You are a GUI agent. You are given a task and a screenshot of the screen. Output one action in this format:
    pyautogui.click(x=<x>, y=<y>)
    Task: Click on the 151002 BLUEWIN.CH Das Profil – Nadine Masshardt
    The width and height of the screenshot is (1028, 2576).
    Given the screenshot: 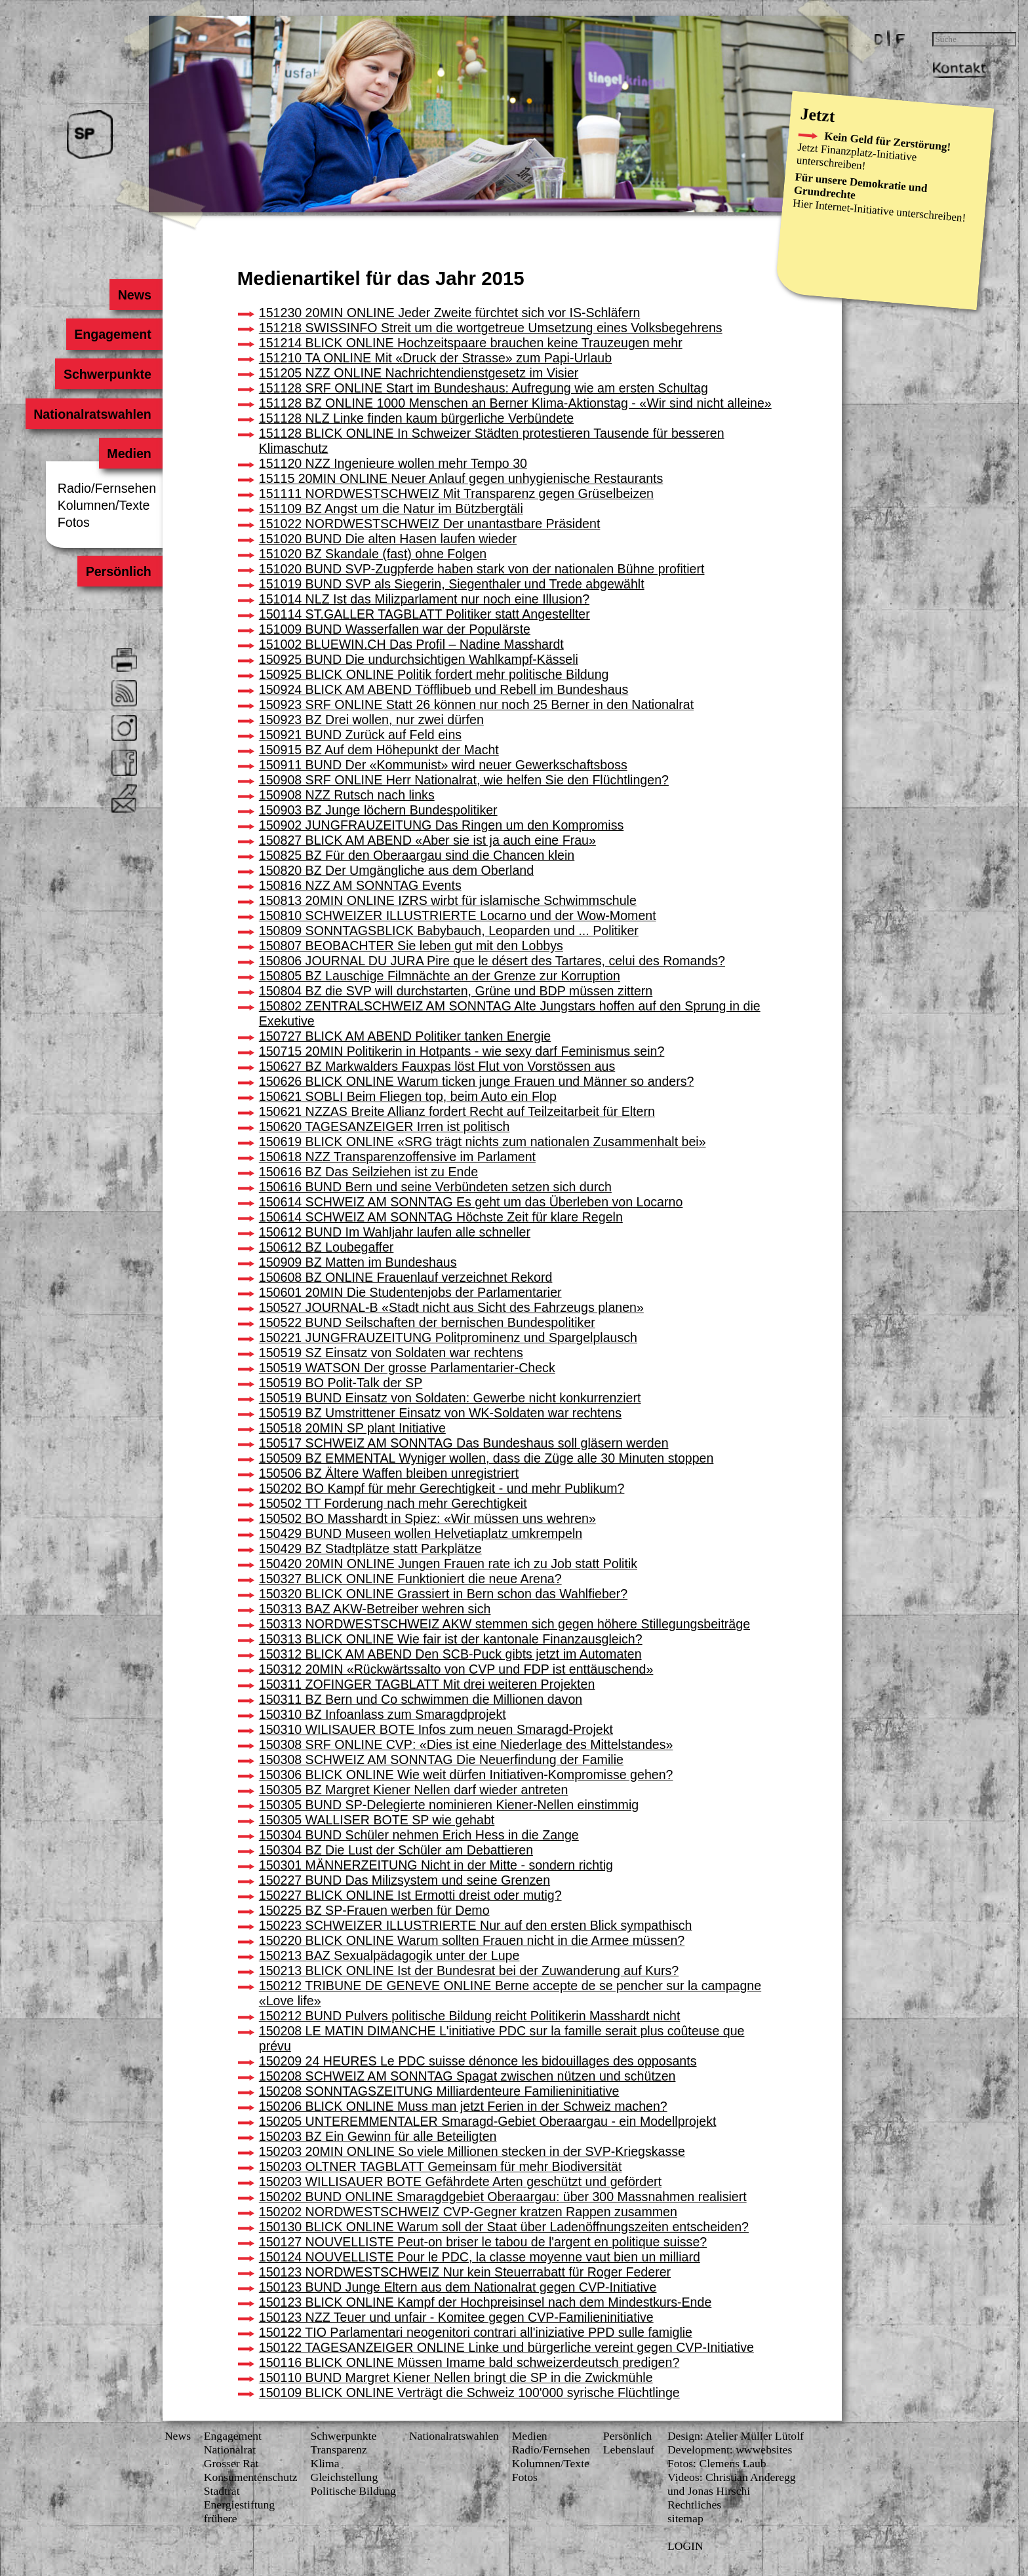 What is the action you would take?
    pyautogui.click(x=411, y=644)
    